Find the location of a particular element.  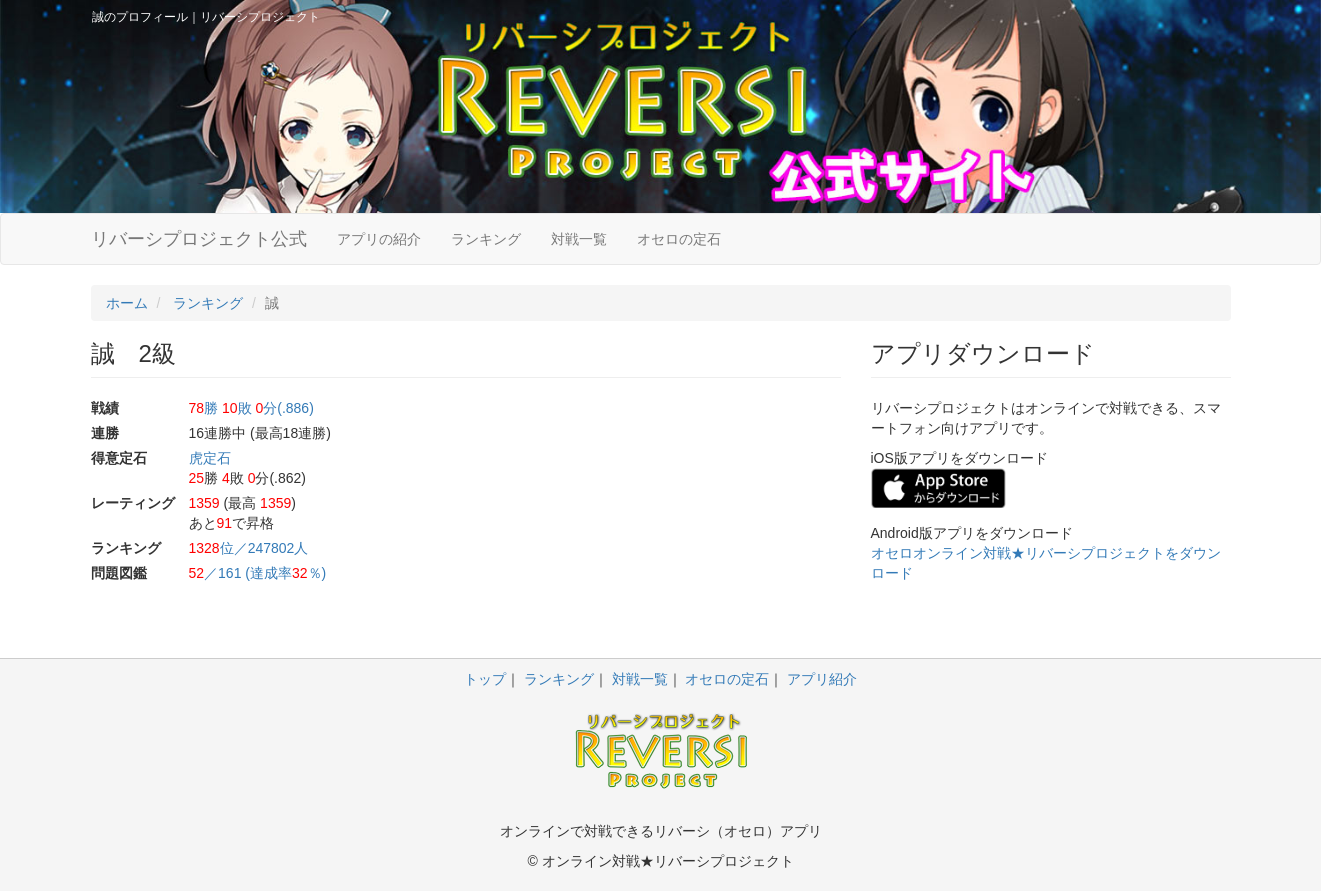

アプリ紹介 is located at coordinates (822, 679).